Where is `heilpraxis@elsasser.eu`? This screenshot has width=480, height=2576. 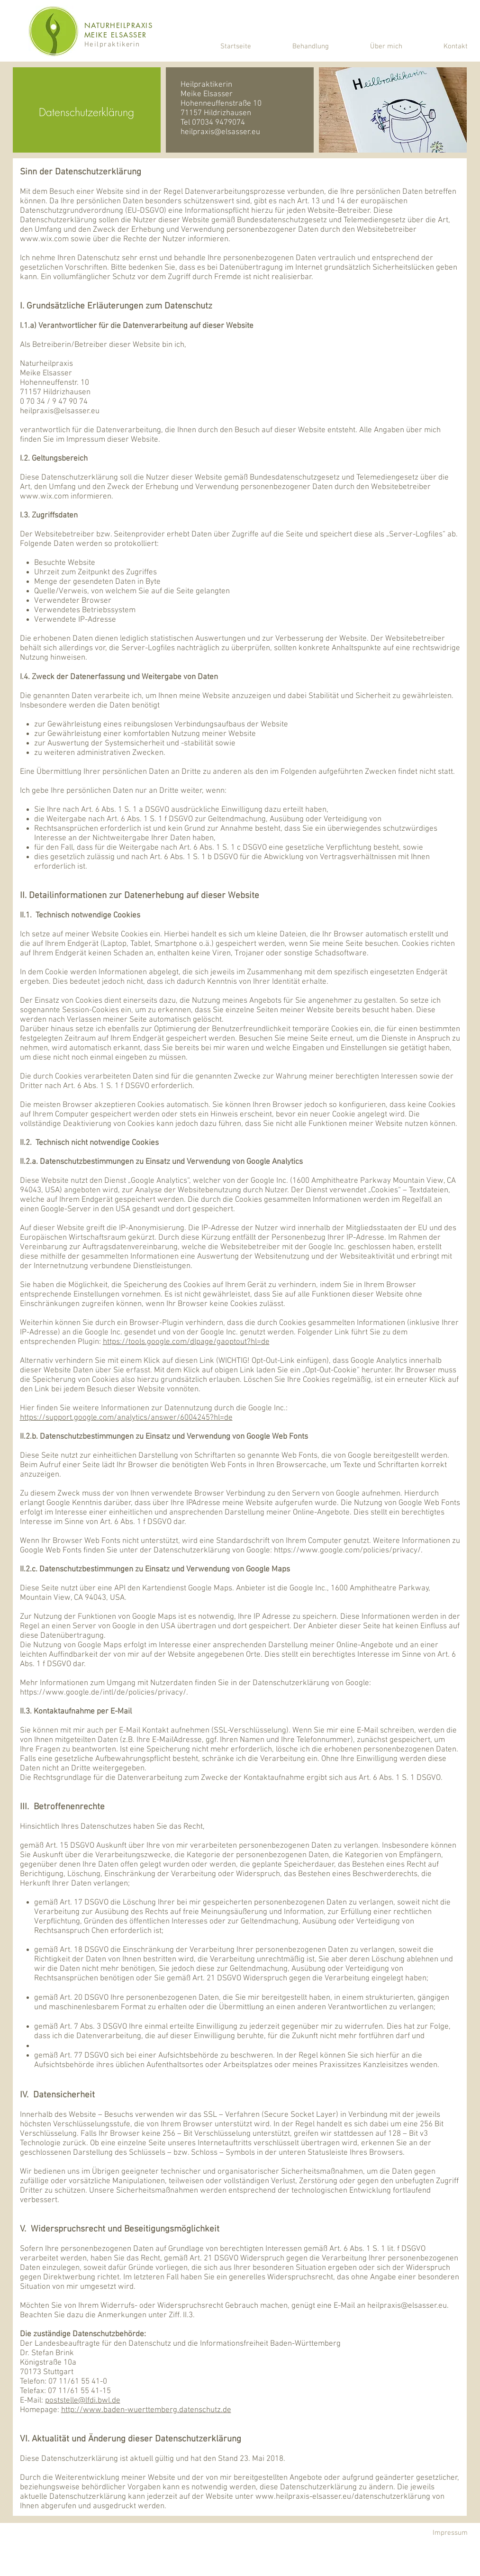 heilpraxis@elsasser.eu is located at coordinates (220, 132).